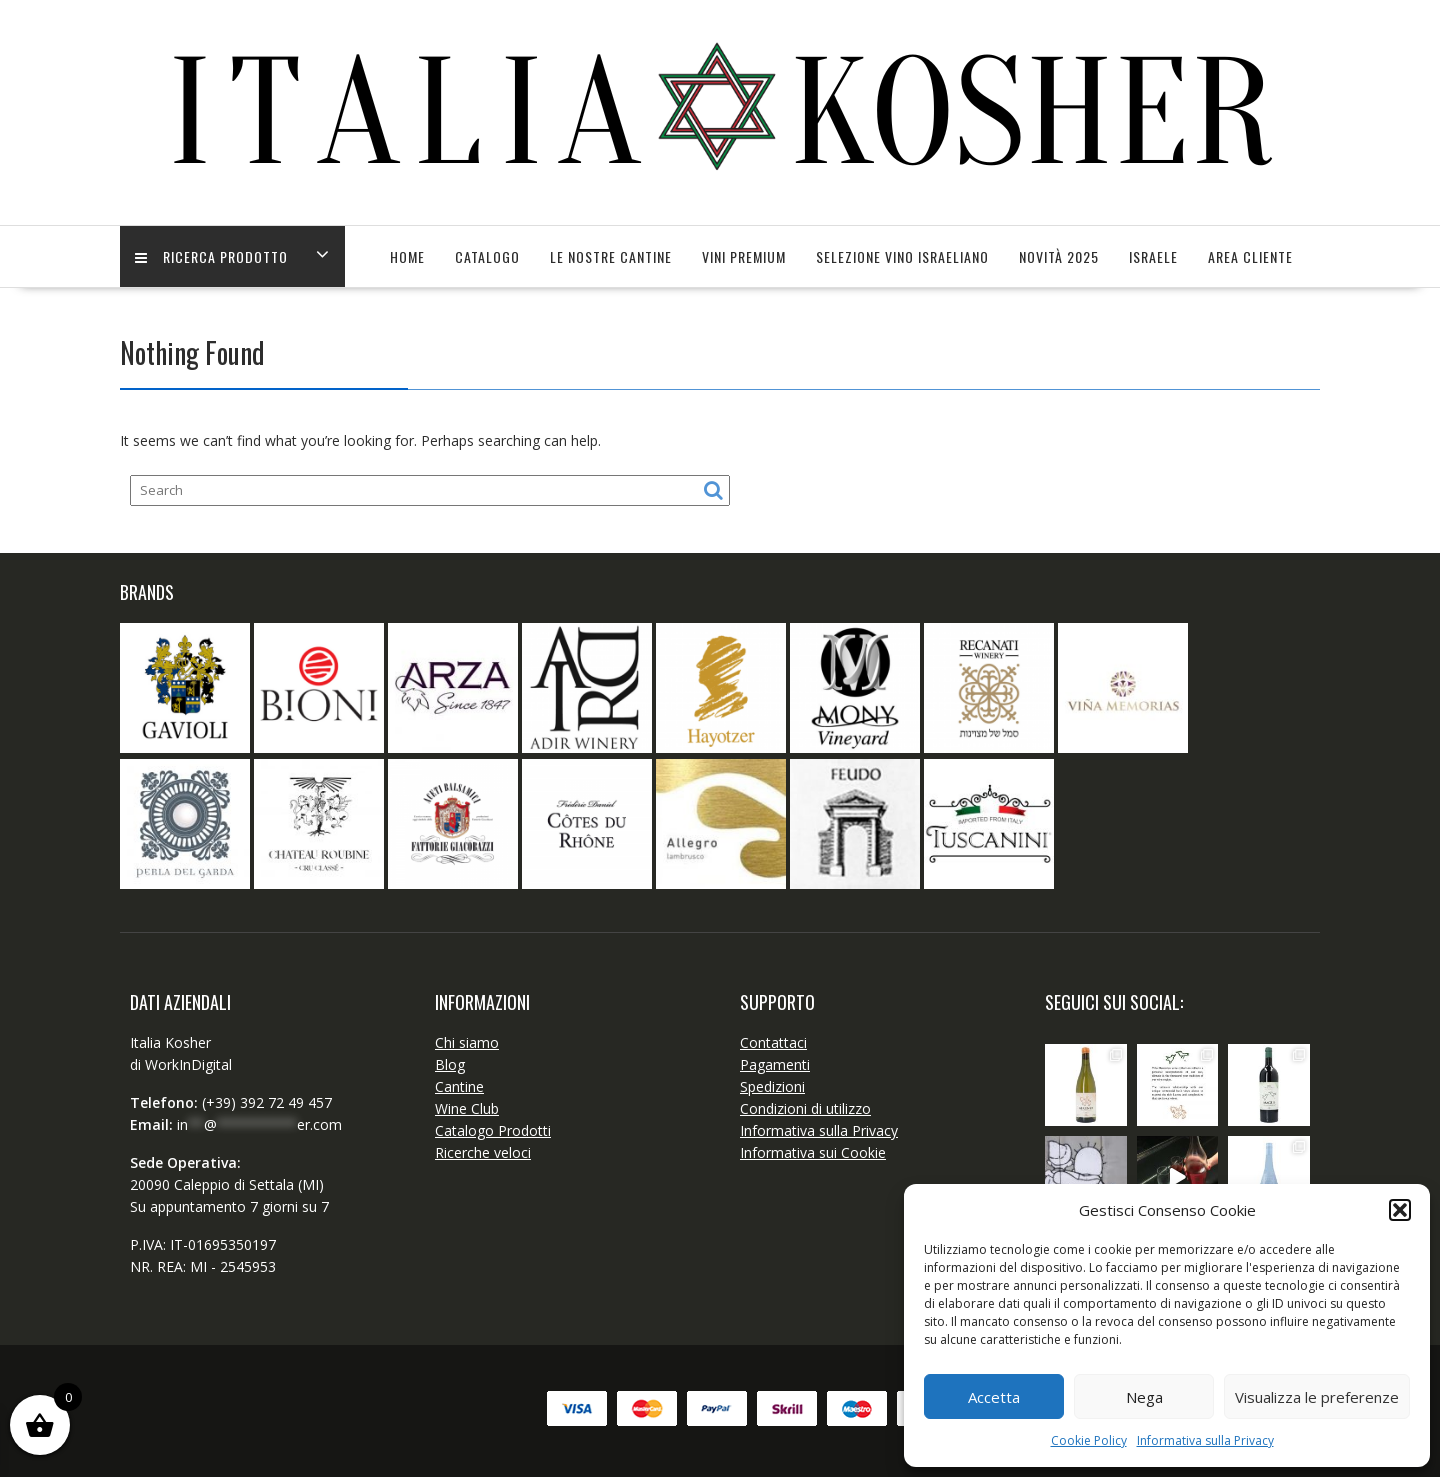 The image size is (1440, 1477). I want to click on Contattaci, so click(773, 1042).